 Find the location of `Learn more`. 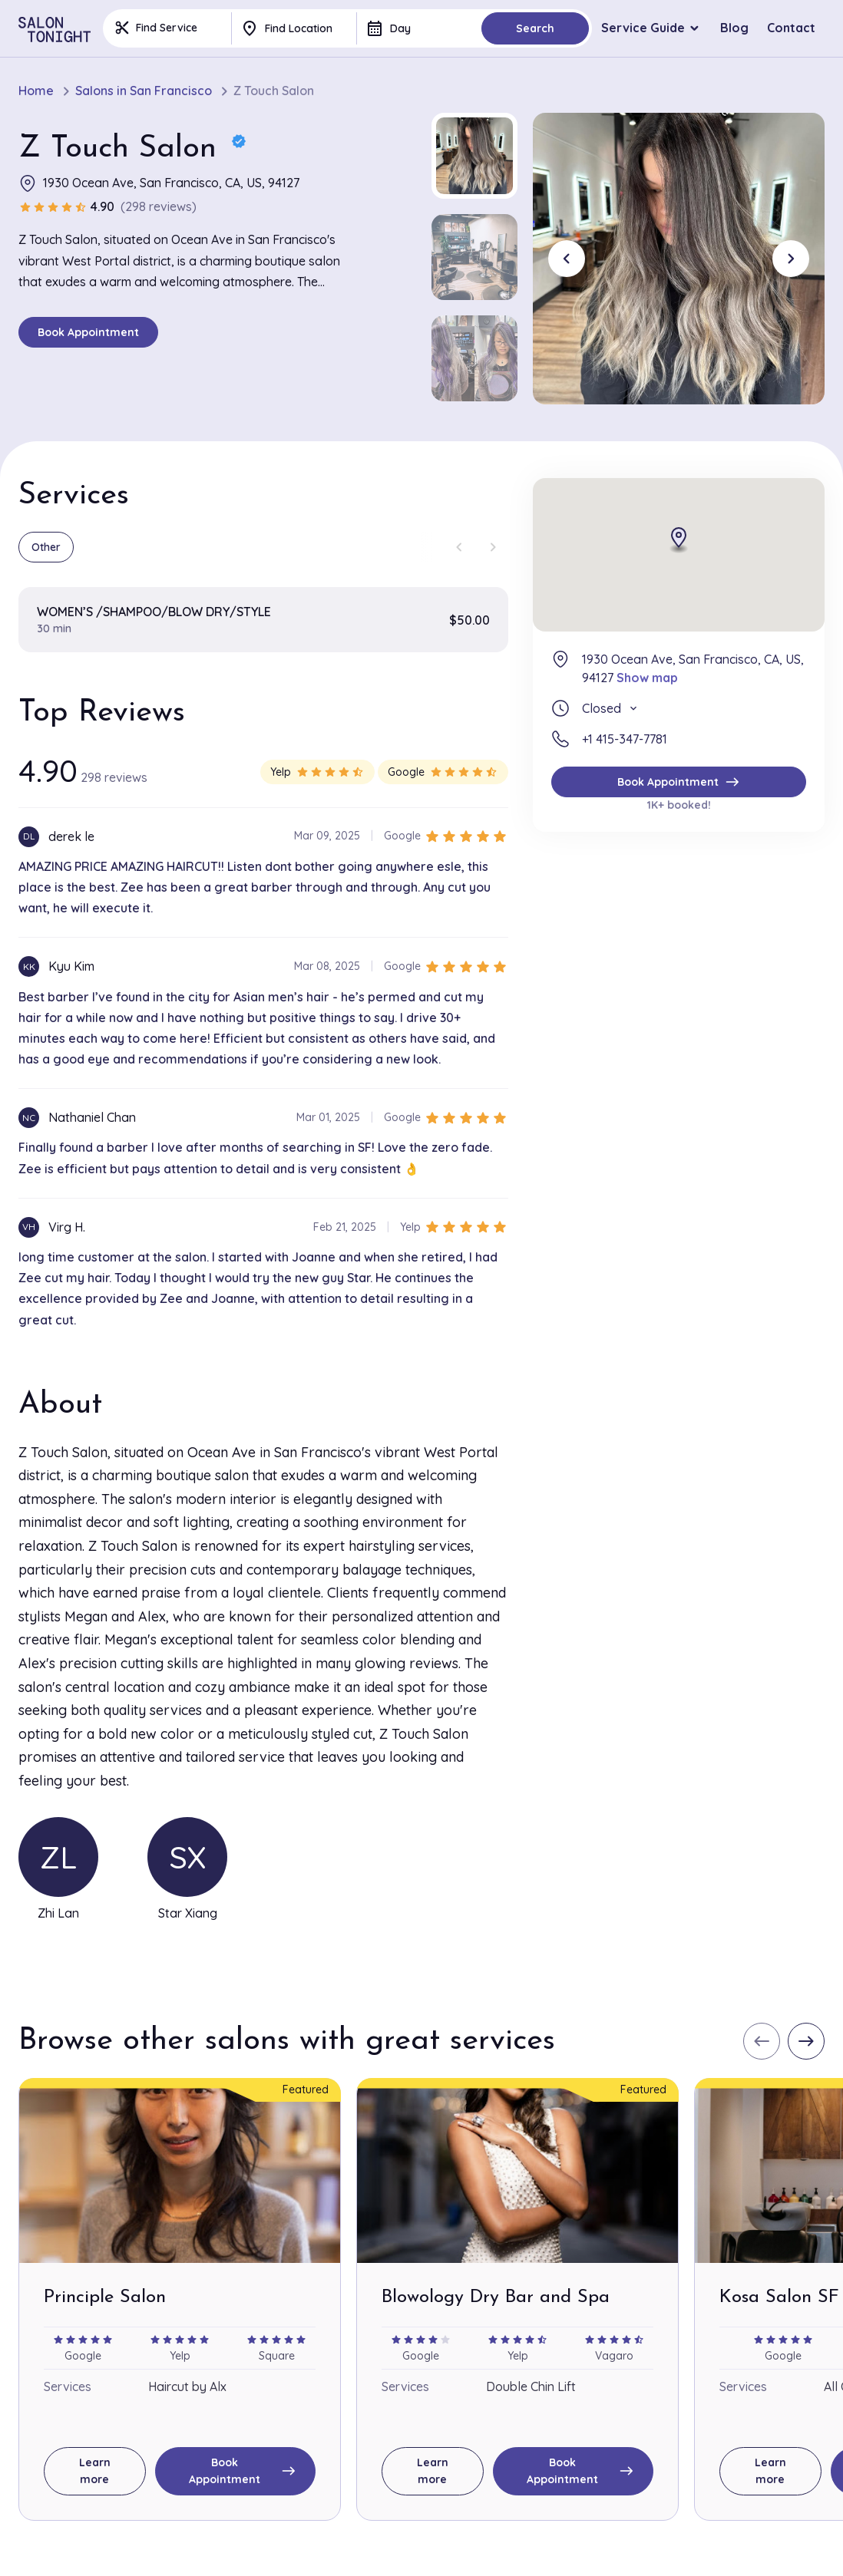

Learn more is located at coordinates (95, 2471).